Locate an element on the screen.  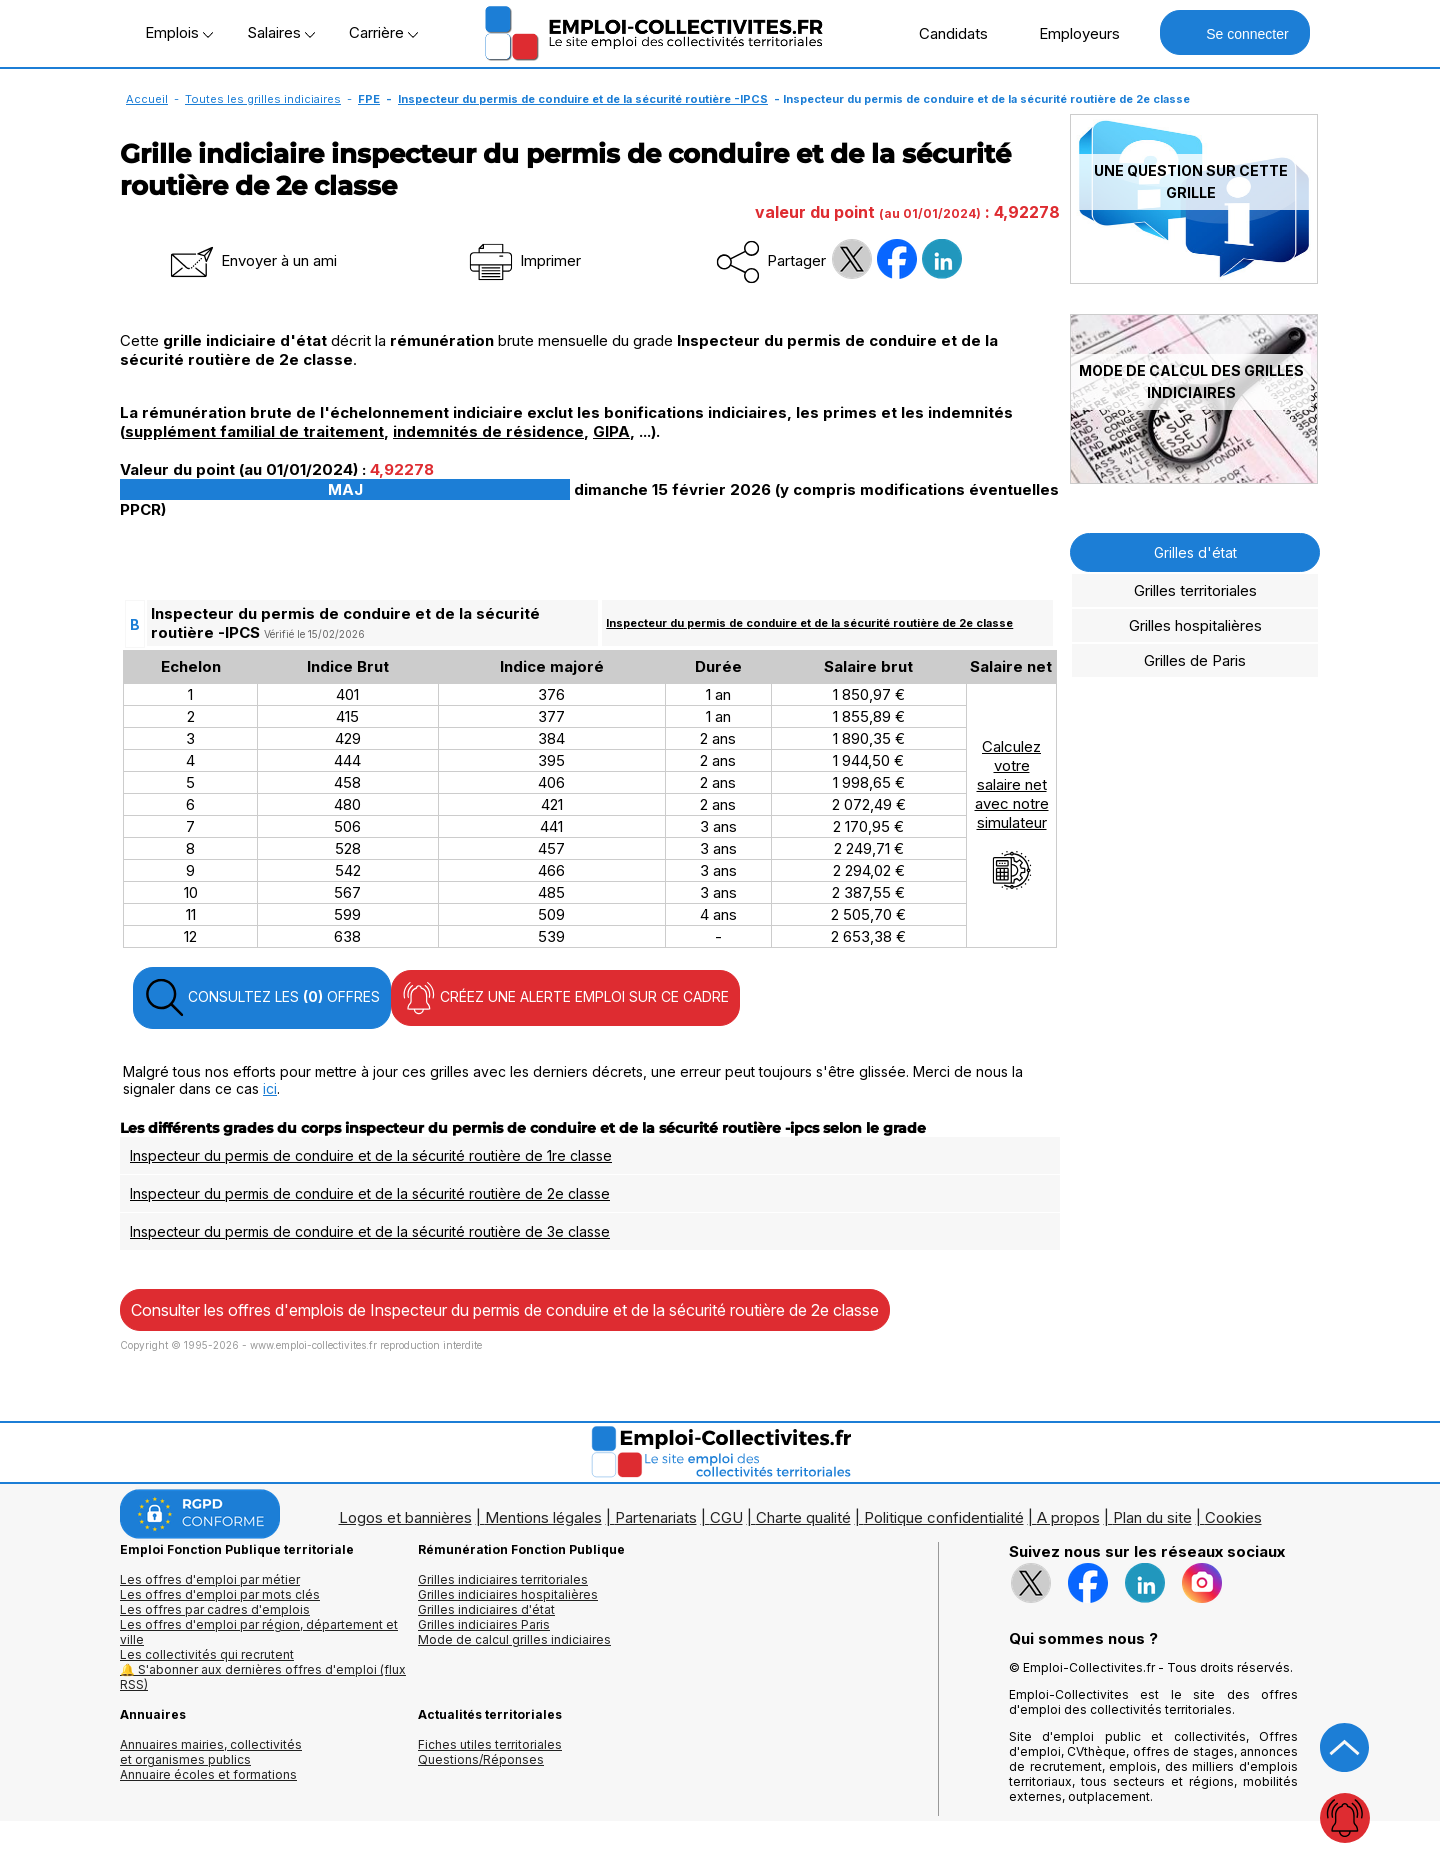
Les offres d'emploi par métier is located at coordinates (210, 1579).